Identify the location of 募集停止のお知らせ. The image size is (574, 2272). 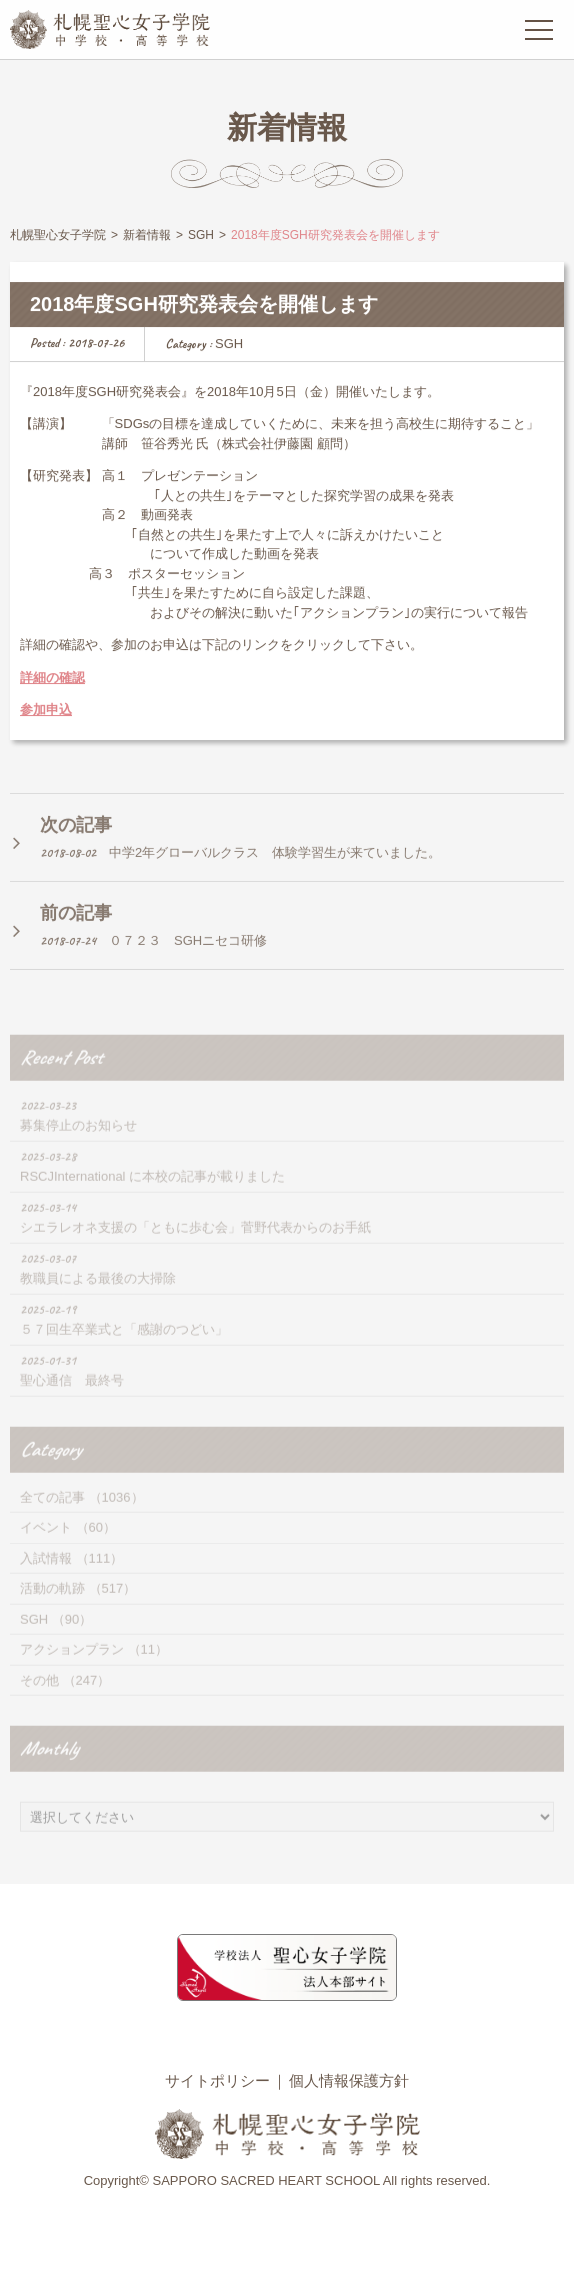
(78, 1145).